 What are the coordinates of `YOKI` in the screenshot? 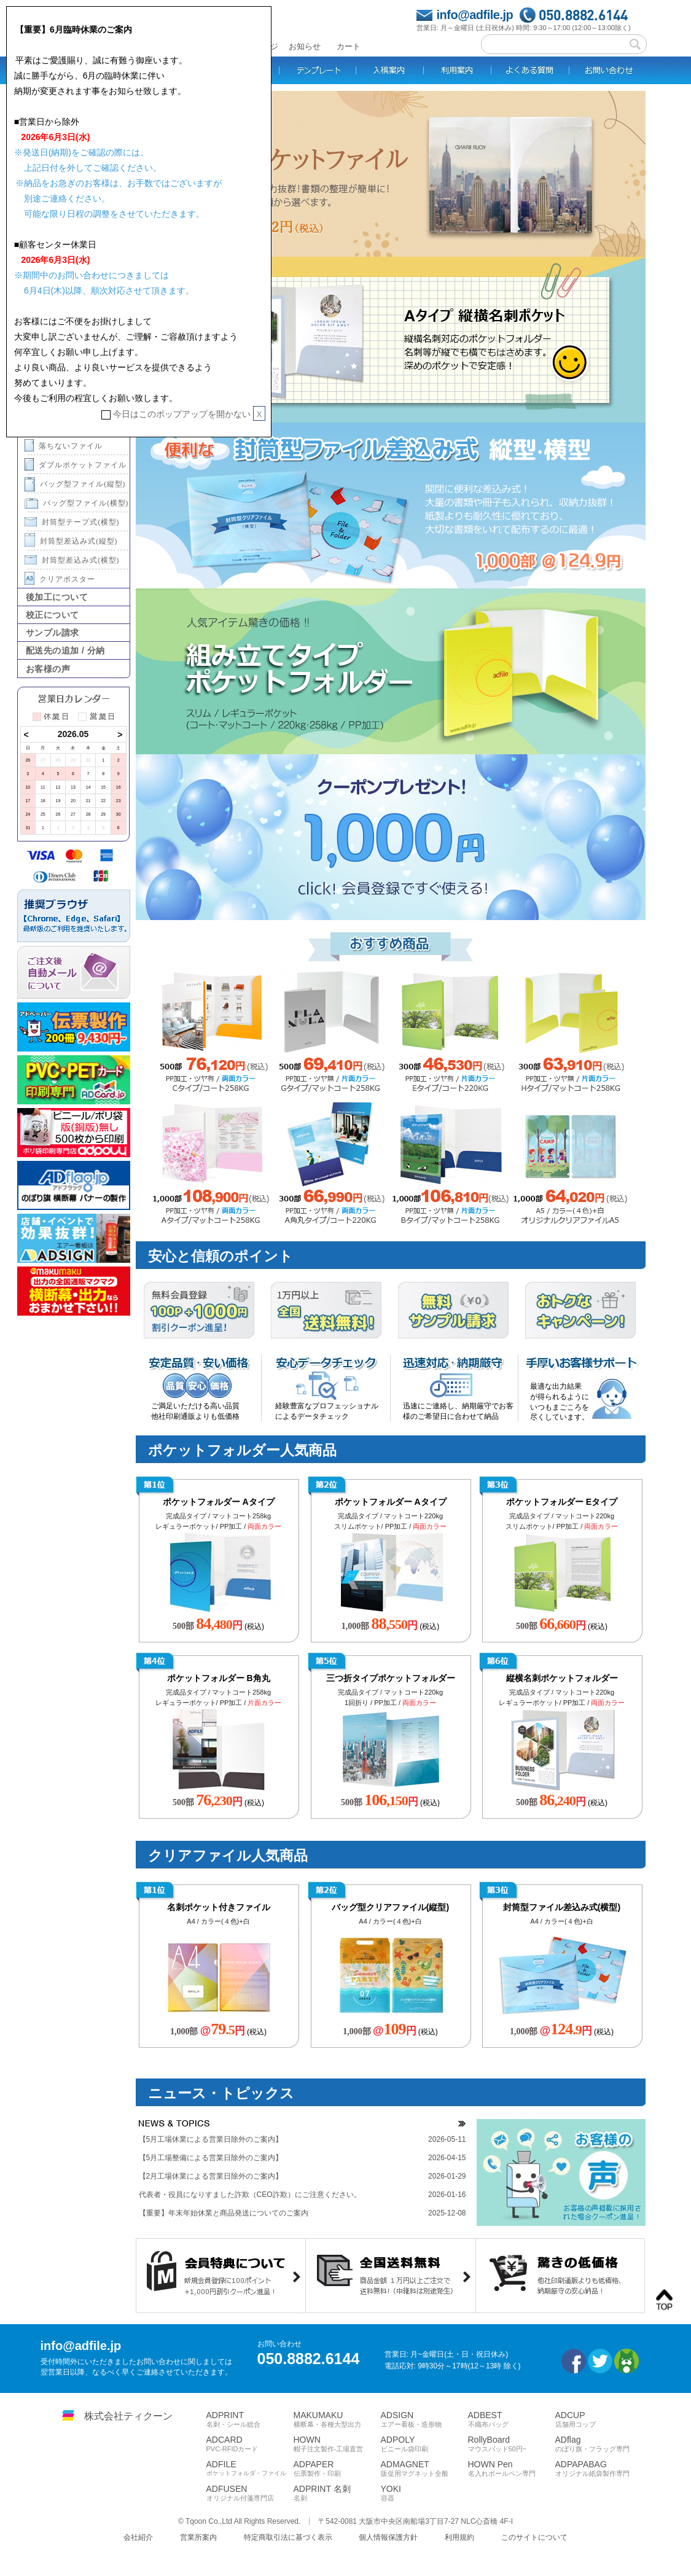 It's located at (424, 2493).